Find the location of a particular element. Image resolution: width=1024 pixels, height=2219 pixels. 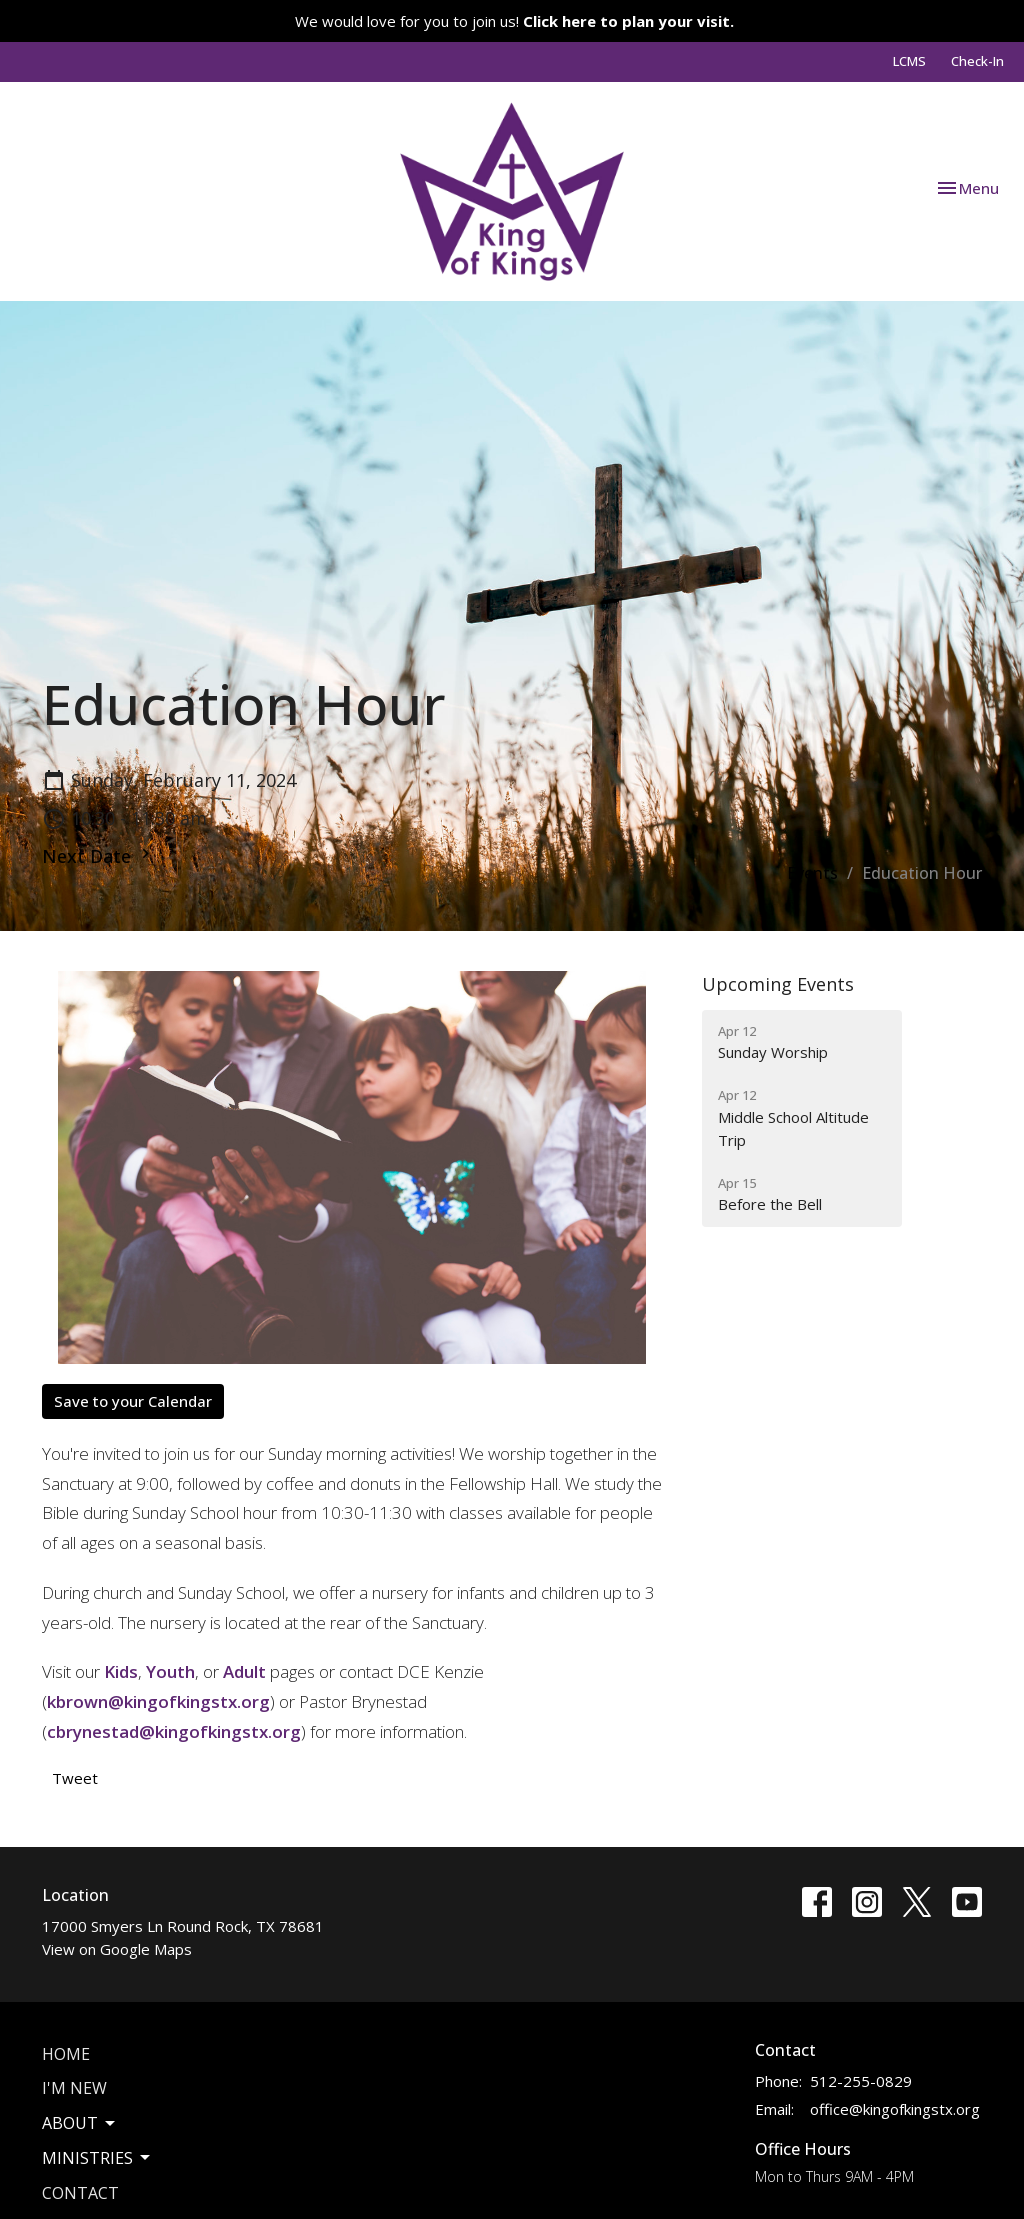

Kids is located at coordinates (121, 1671).